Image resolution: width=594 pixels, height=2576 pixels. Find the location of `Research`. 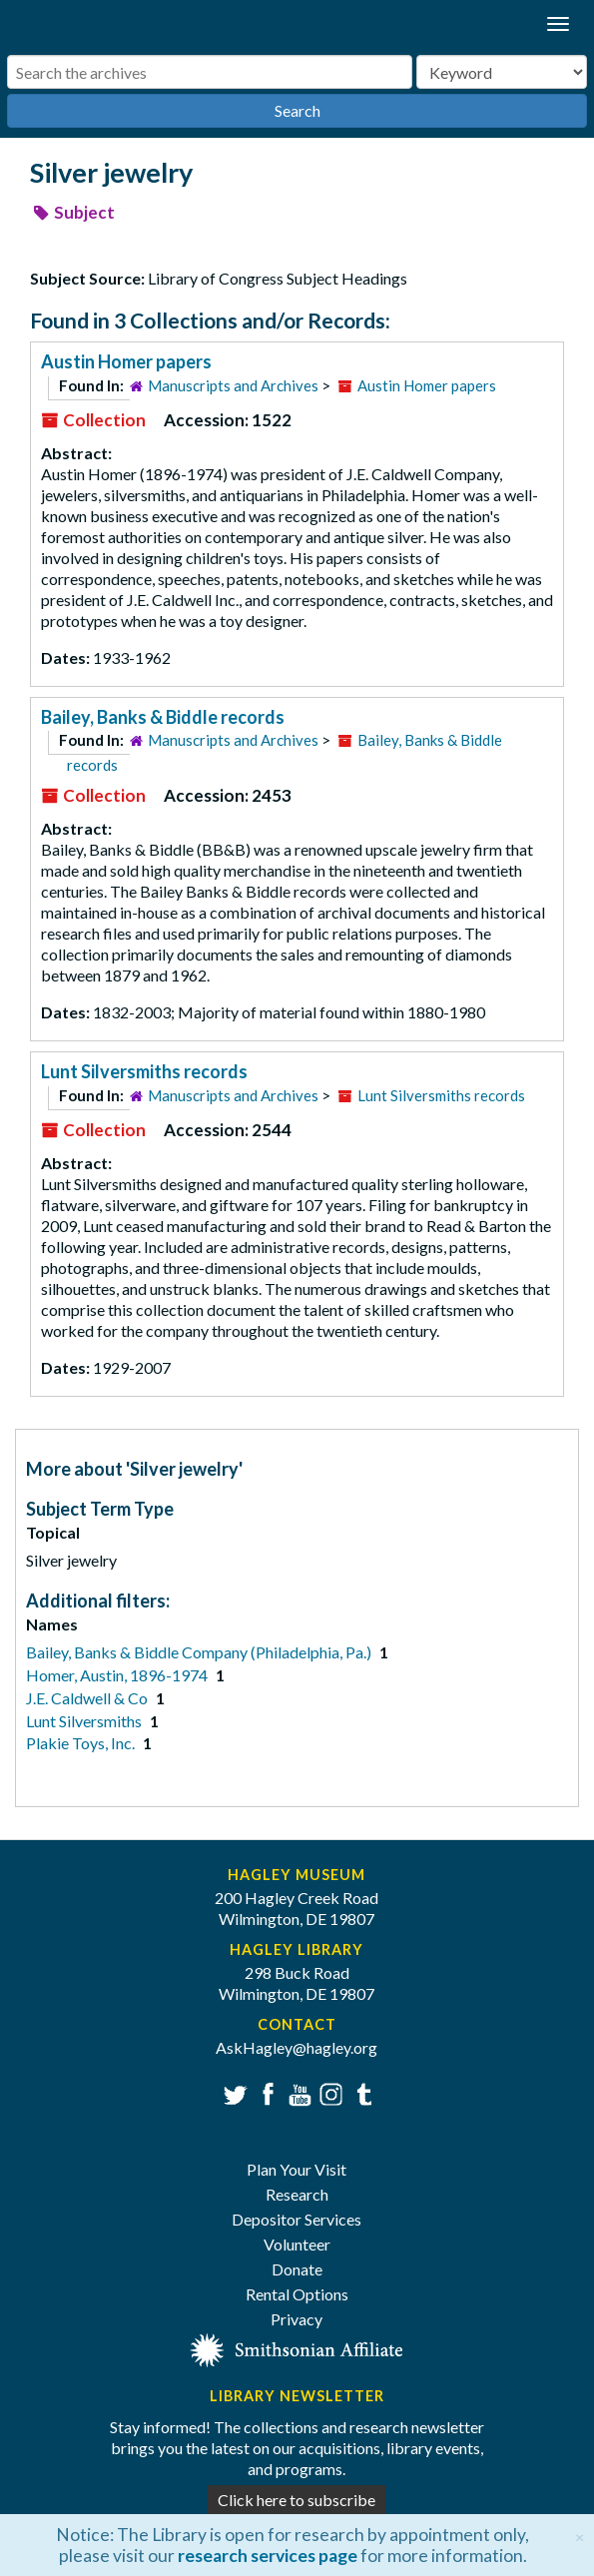

Research is located at coordinates (297, 2194).